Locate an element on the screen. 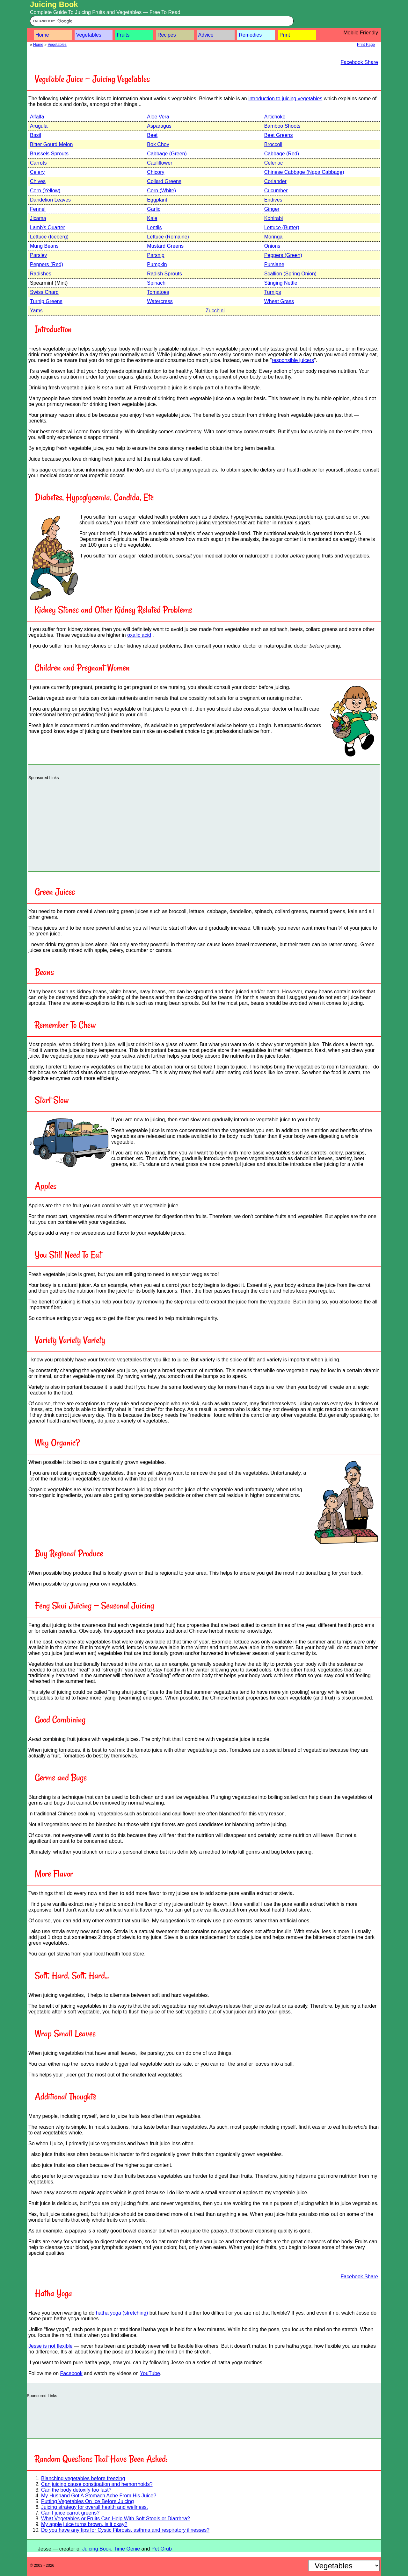  responsible juicers is located at coordinates (293, 360).